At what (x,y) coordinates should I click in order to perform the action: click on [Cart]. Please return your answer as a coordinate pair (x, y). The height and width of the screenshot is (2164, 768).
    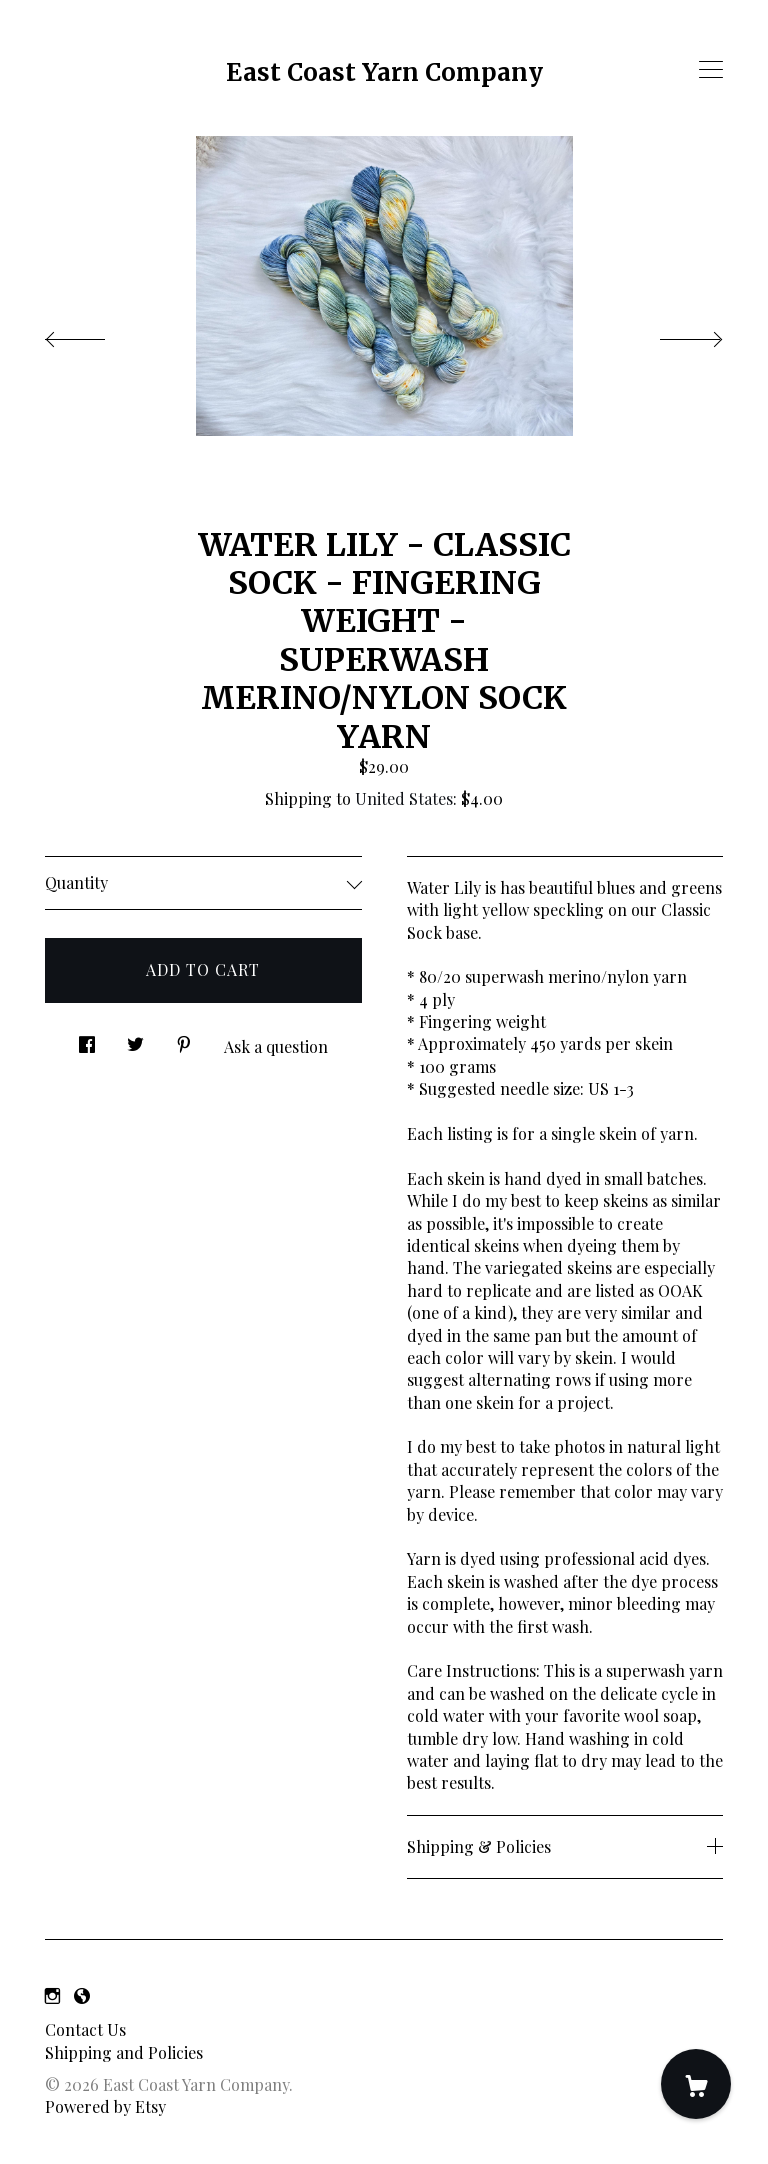
    Looking at the image, I should click on (696, 2084).